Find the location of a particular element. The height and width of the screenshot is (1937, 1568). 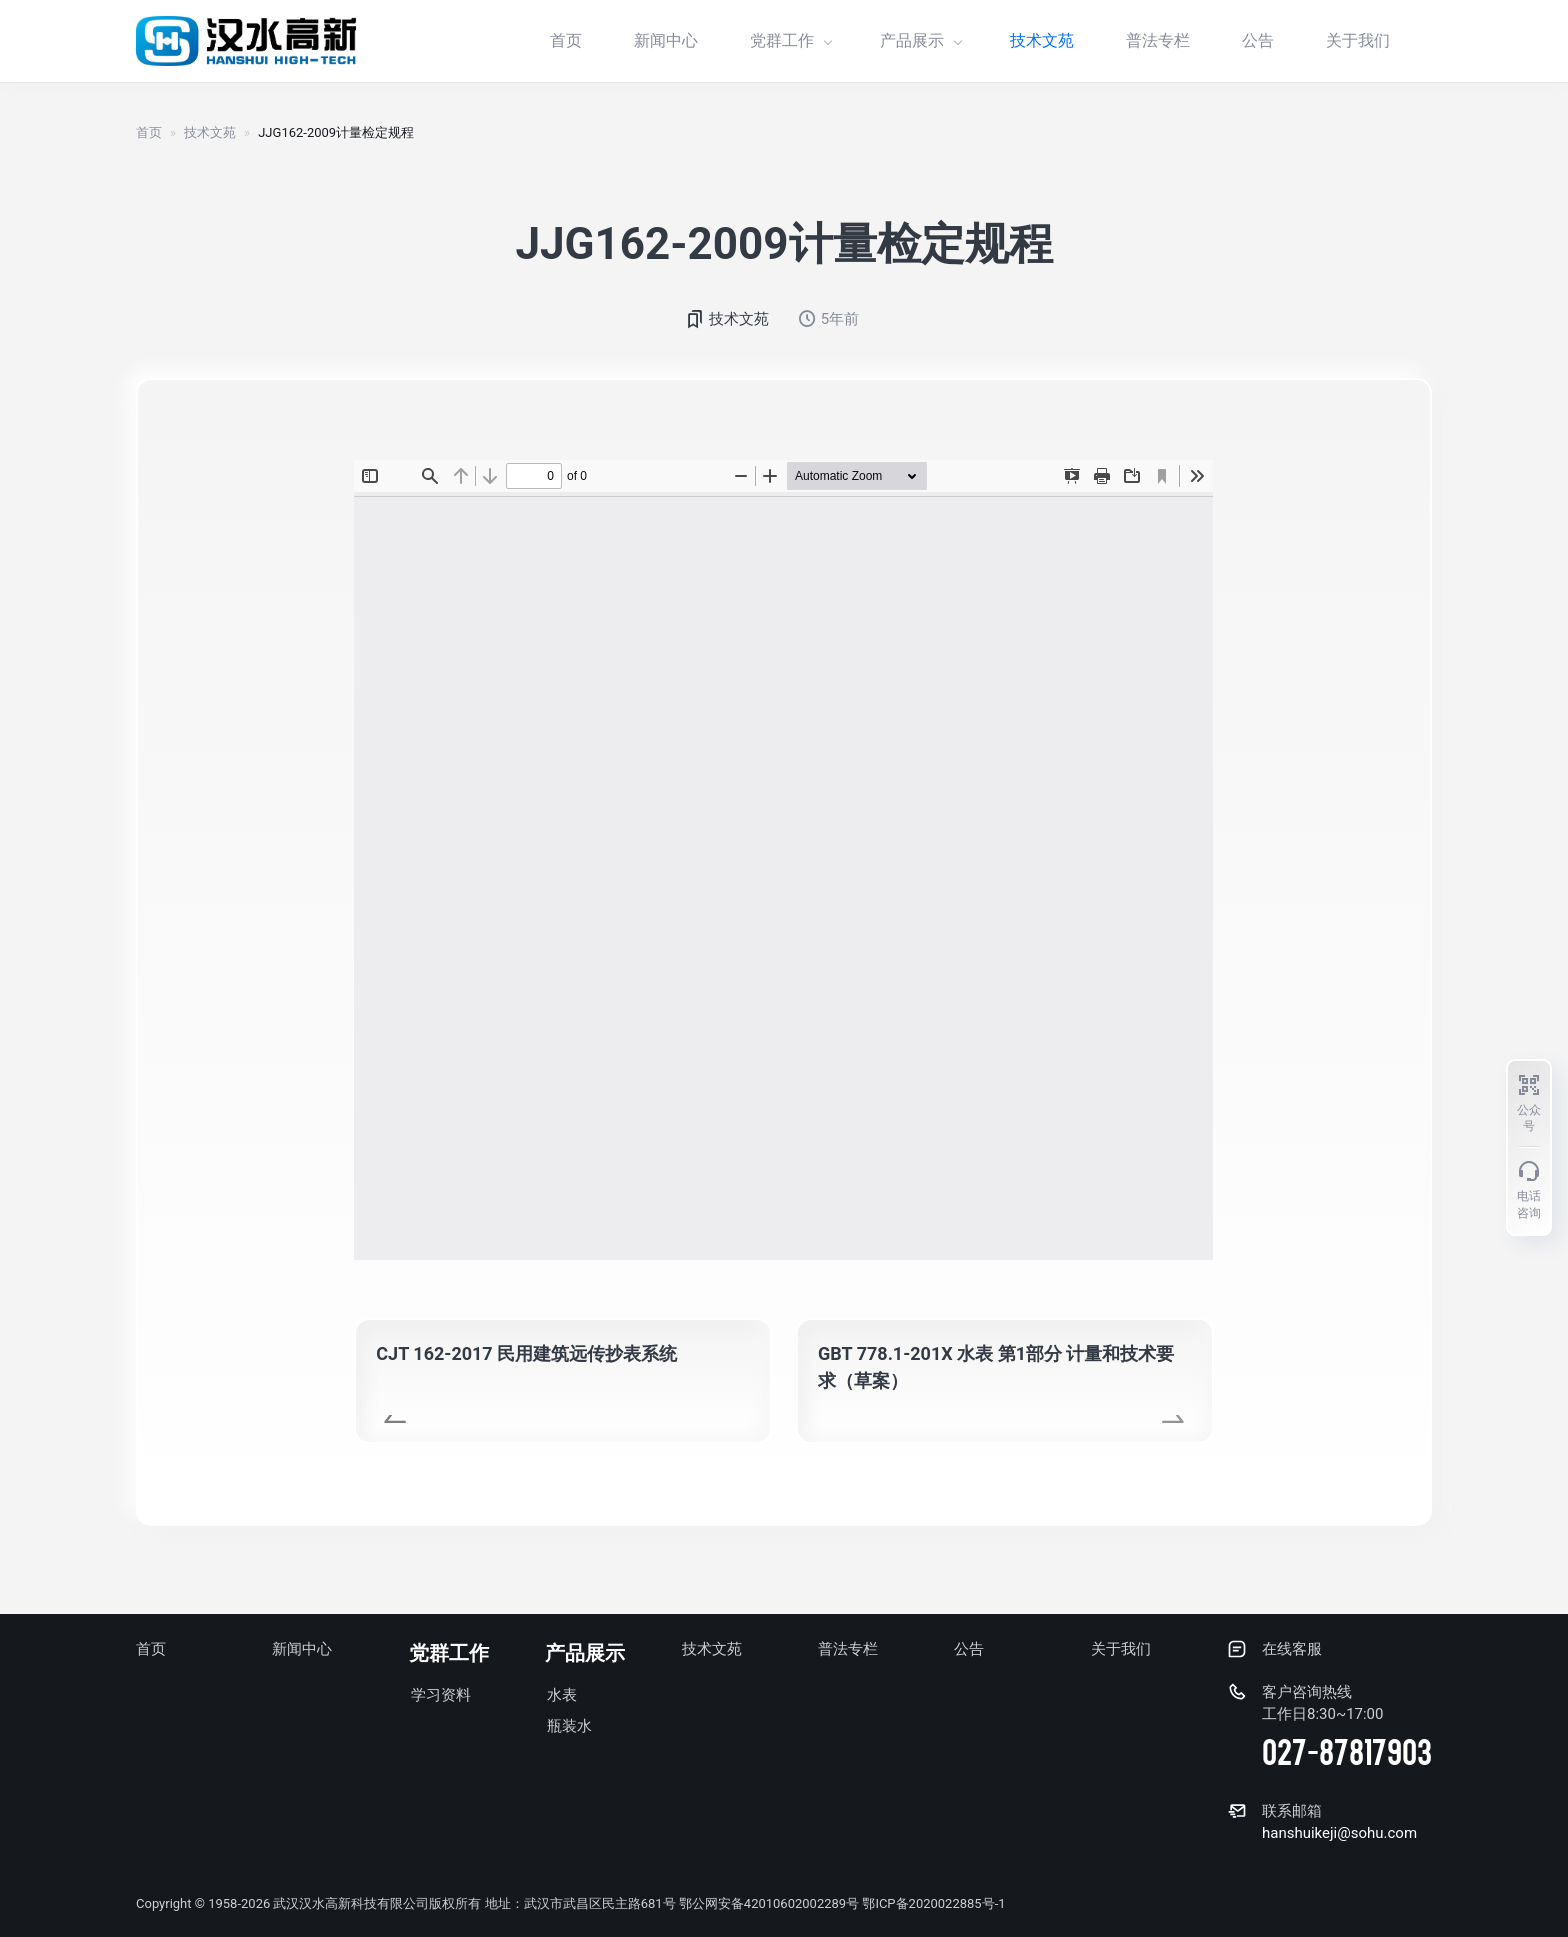

鄂公网安备42010602002289号 is located at coordinates (769, 1903).